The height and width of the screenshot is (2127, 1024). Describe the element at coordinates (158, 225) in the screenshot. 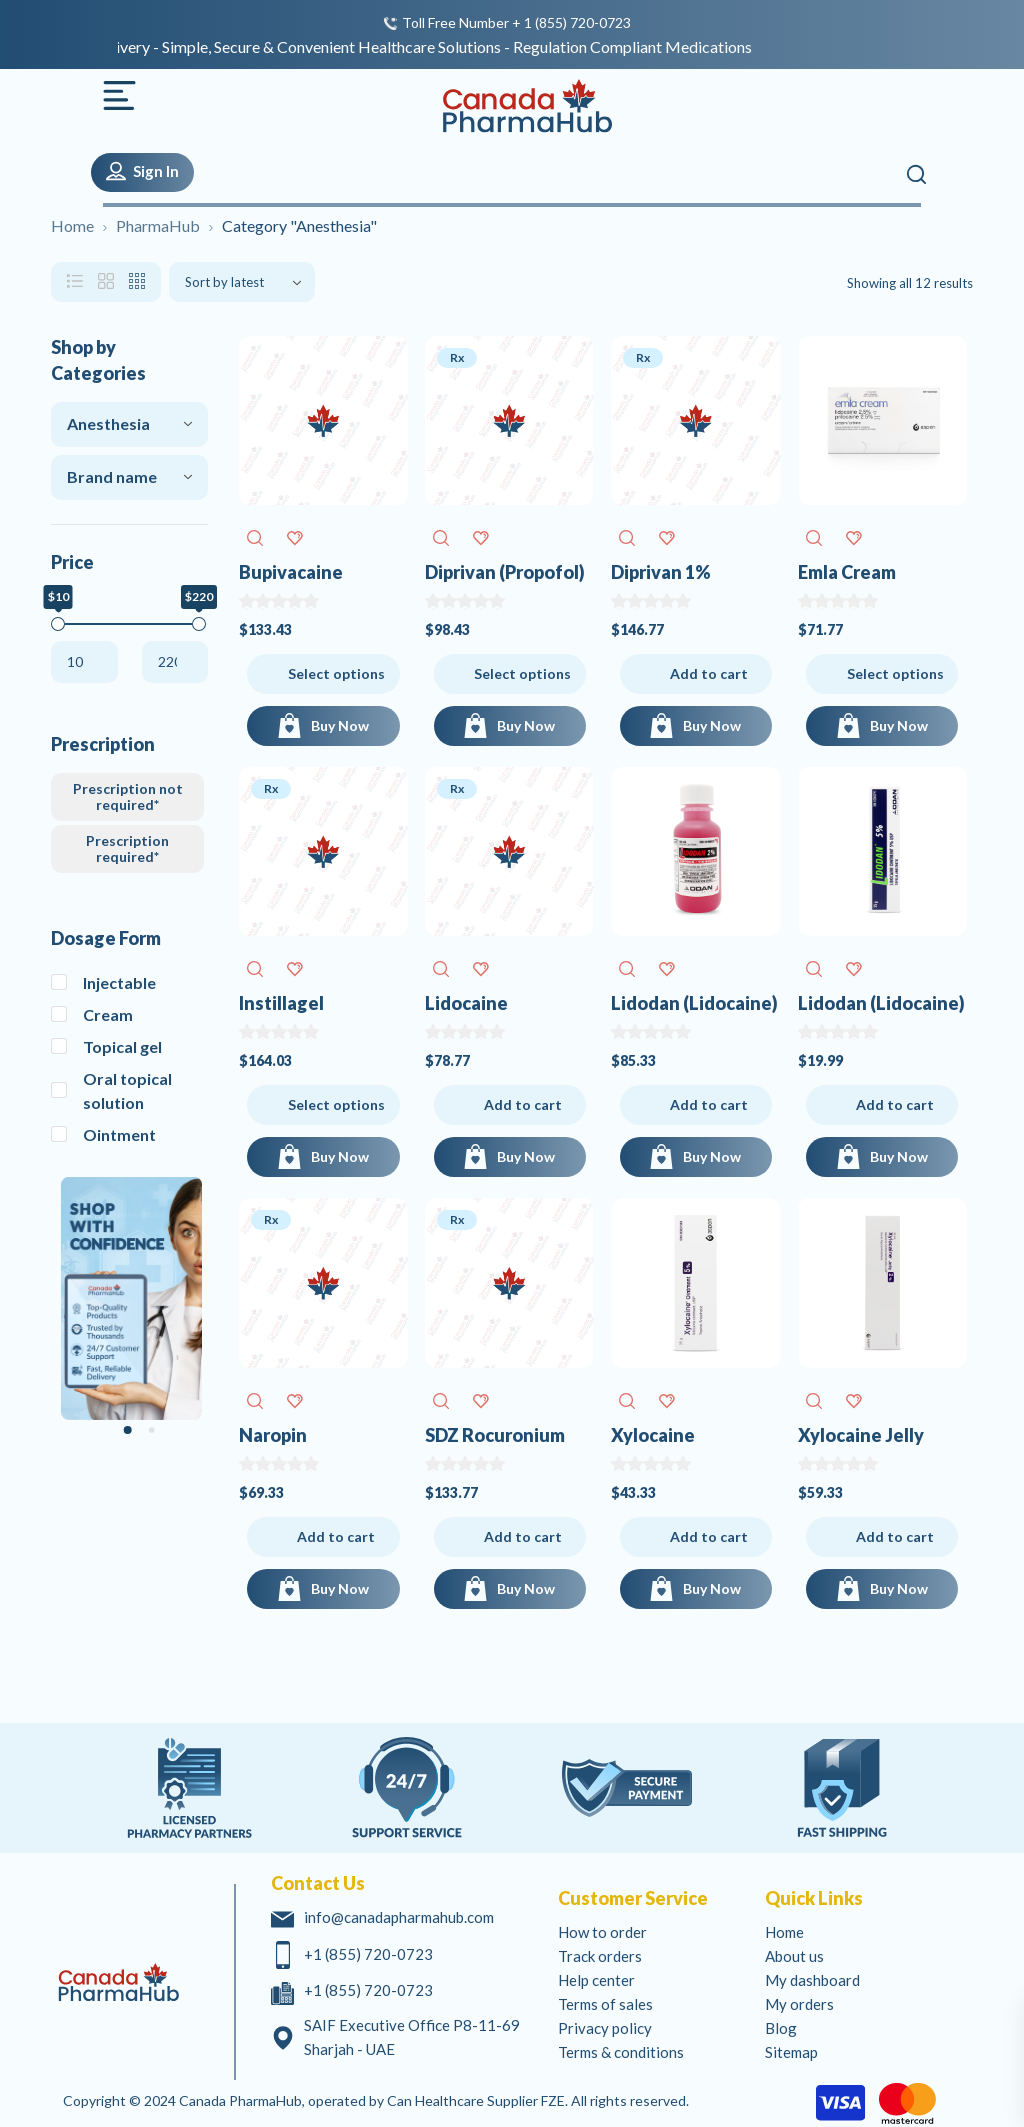

I see `PharmaHub` at that location.